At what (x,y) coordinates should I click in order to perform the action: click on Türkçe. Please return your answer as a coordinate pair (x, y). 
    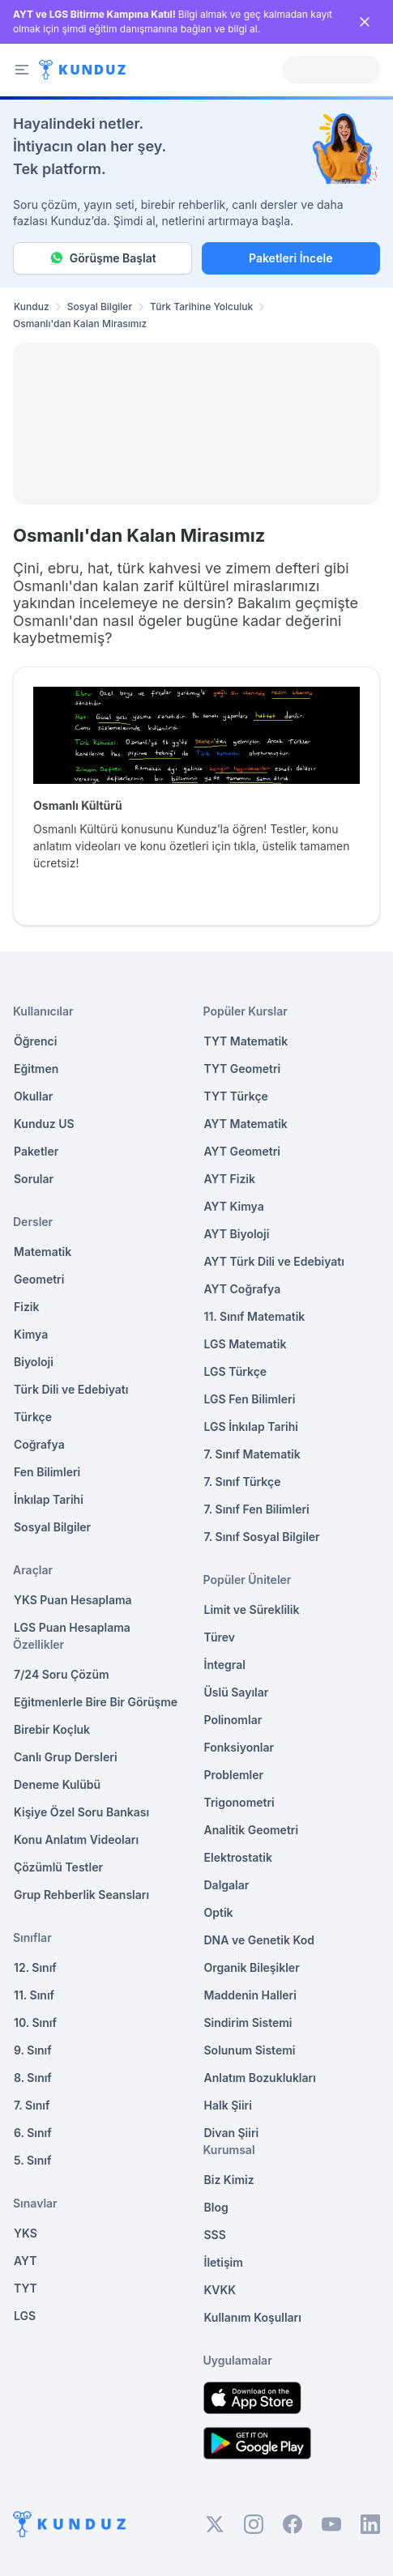
    Looking at the image, I should click on (33, 1417).